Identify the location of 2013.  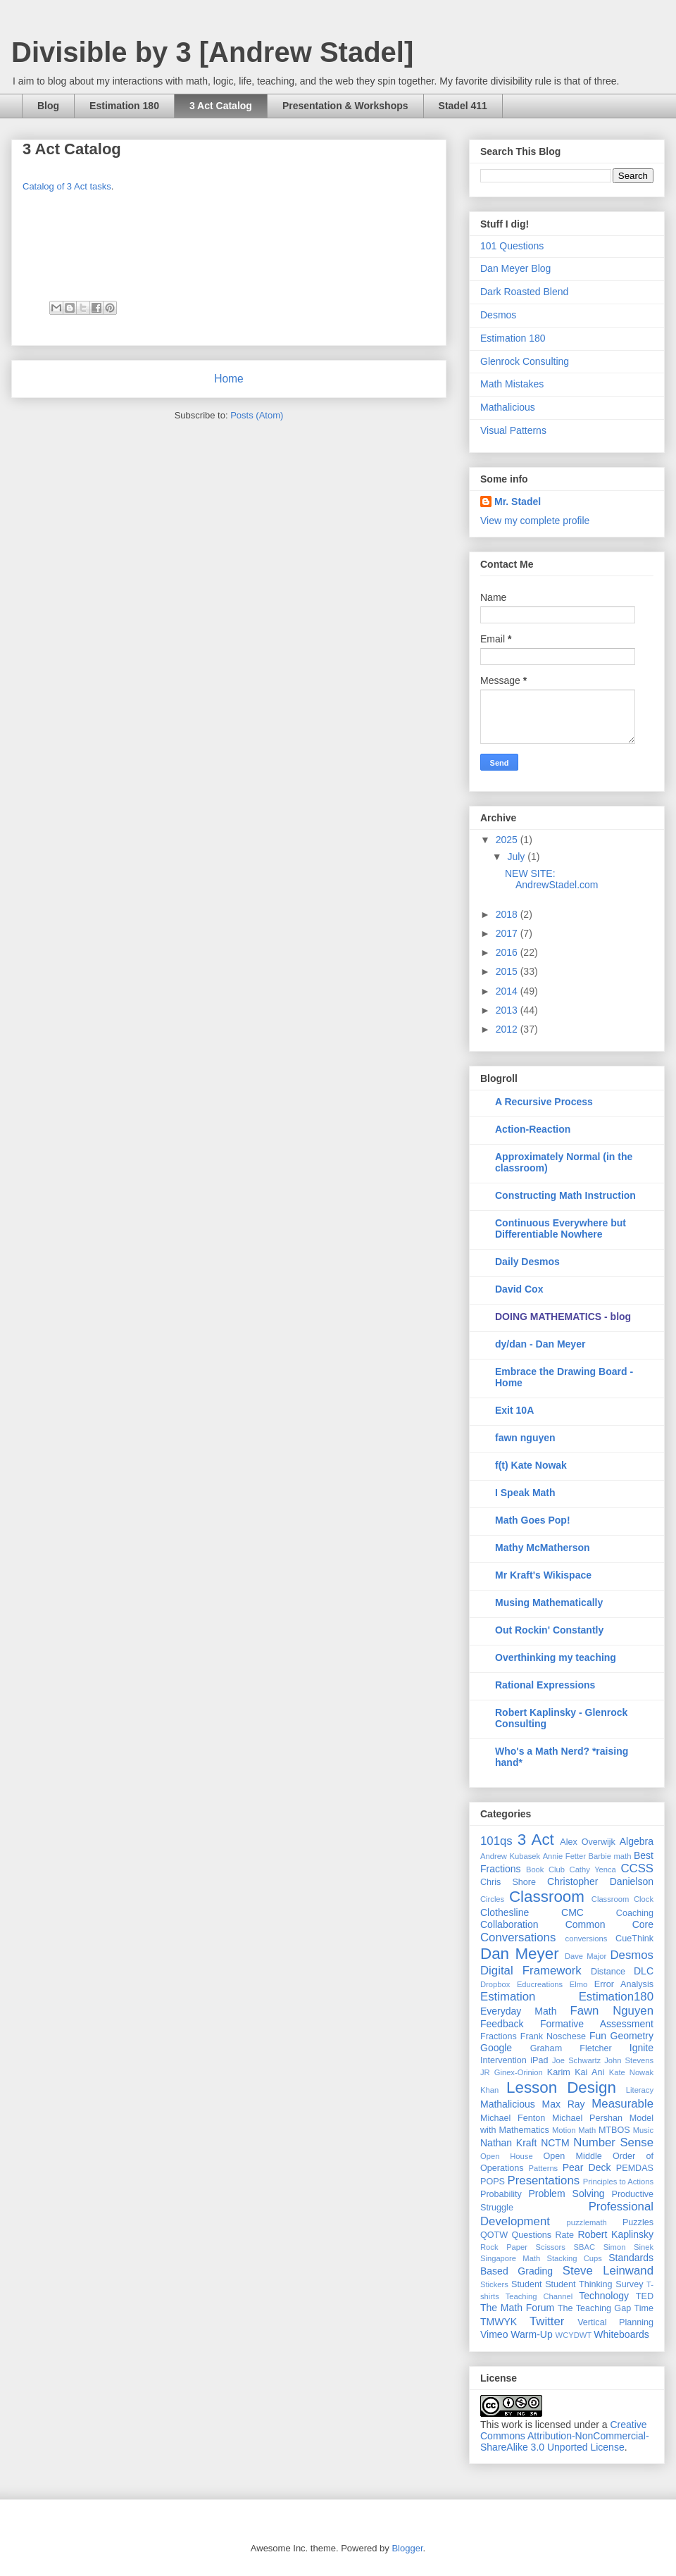
(508, 1010).